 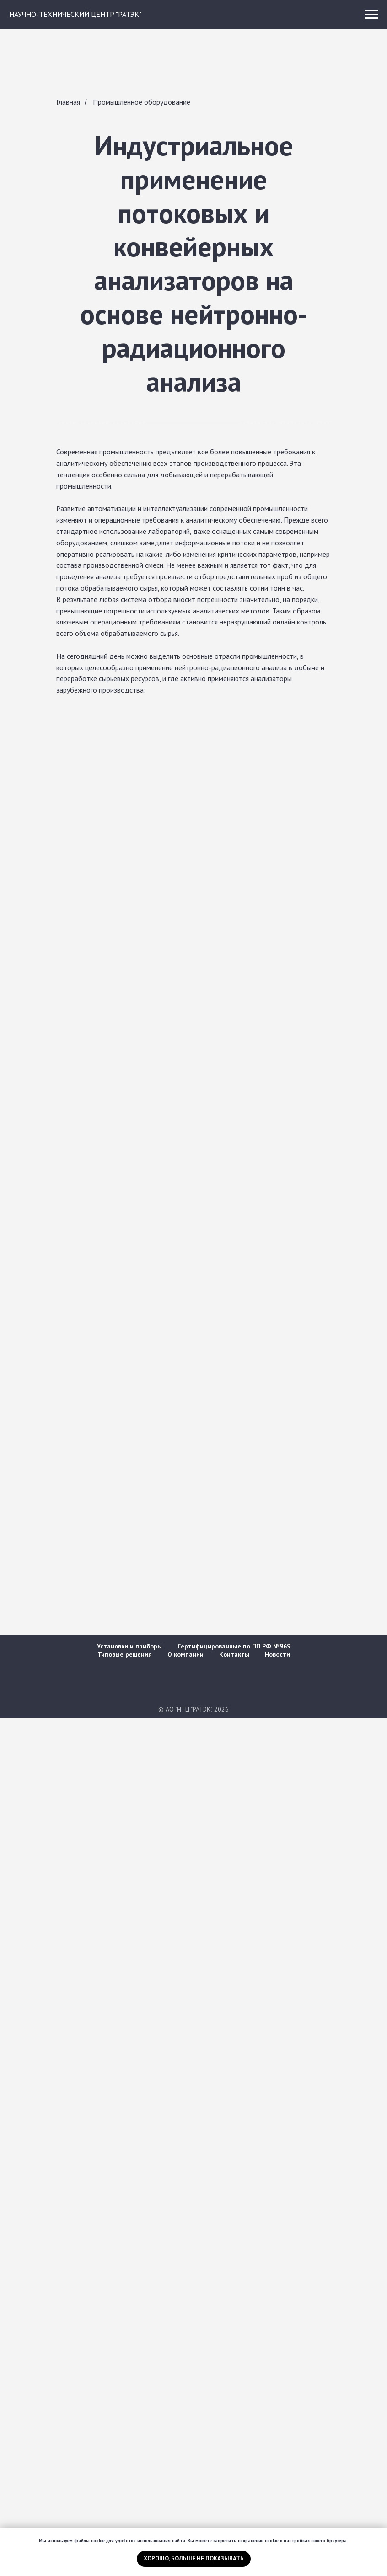 What do you see at coordinates (141, 102) in the screenshot?
I see `Промышленное оборудование` at bounding box center [141, 102].